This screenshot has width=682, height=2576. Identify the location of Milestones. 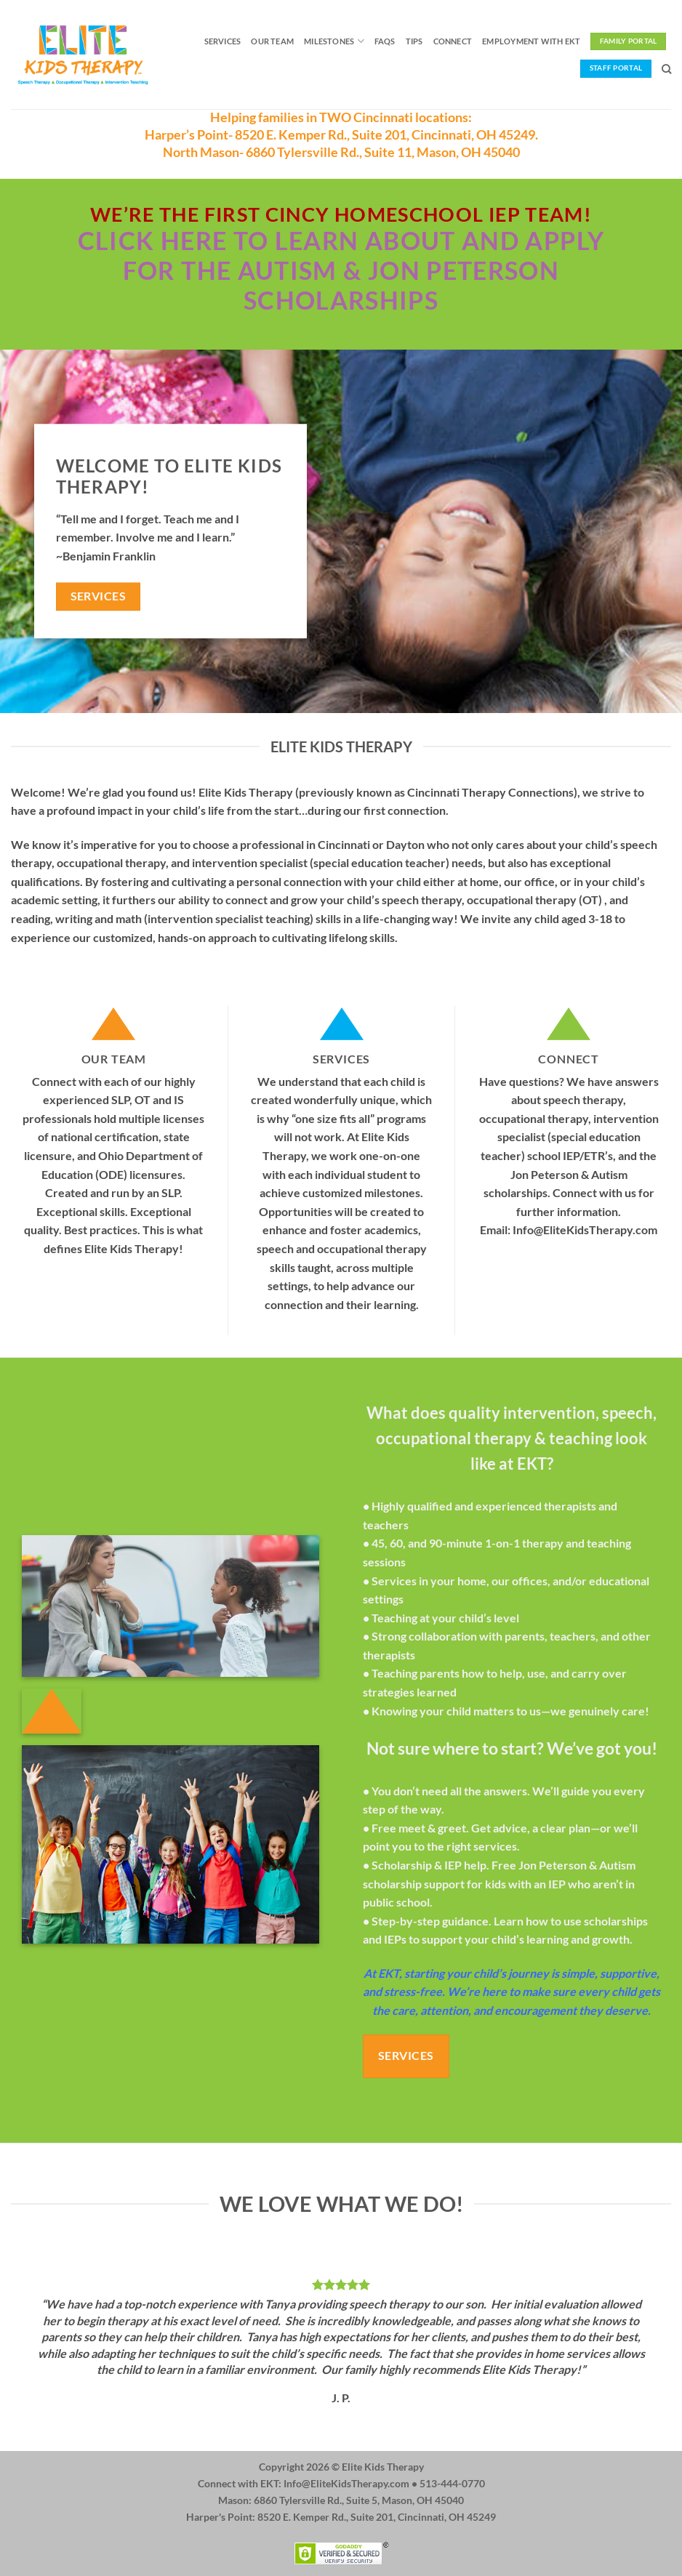
(334, 41).